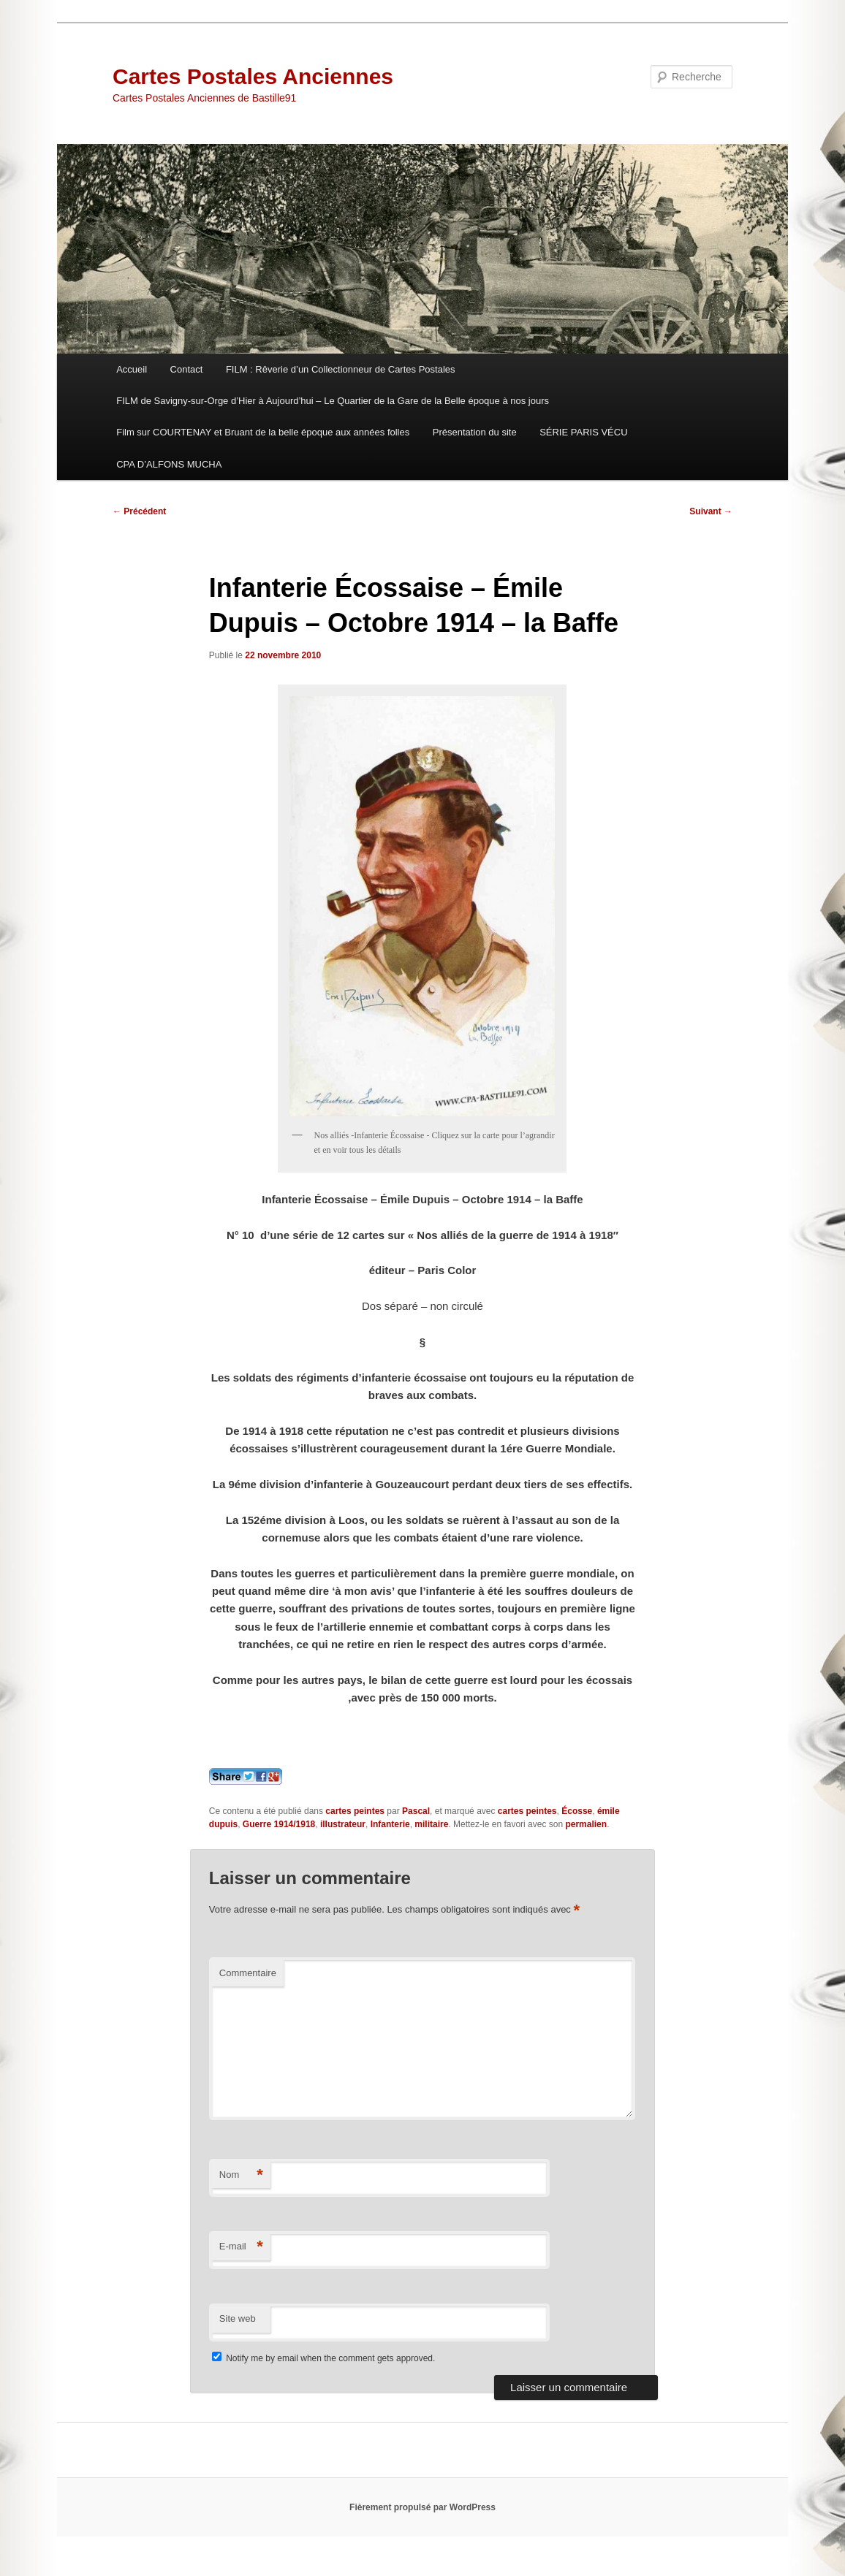 Image resolution: width=845 pixels, height=2576 pixels. Describe the element at coordinates (131, 369) in the screenshot. I see `Accueil` at that location.